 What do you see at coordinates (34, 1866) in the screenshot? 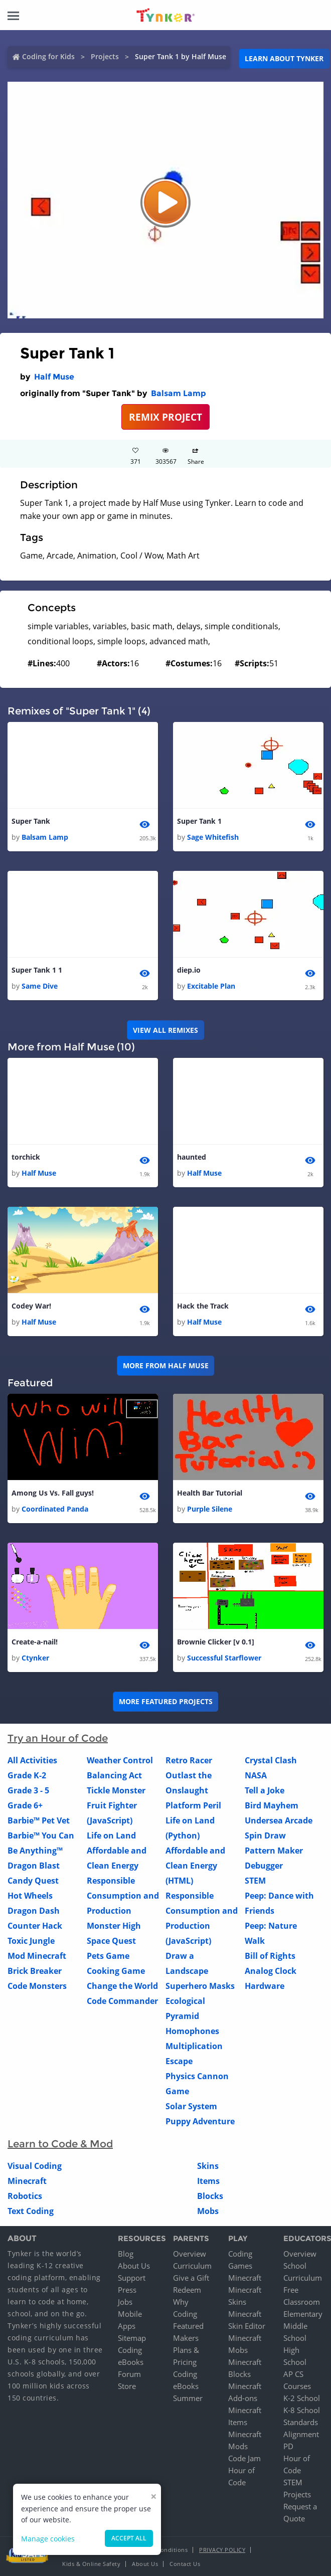
I see `Dragon Blast` at bounding box center [34, 1866].